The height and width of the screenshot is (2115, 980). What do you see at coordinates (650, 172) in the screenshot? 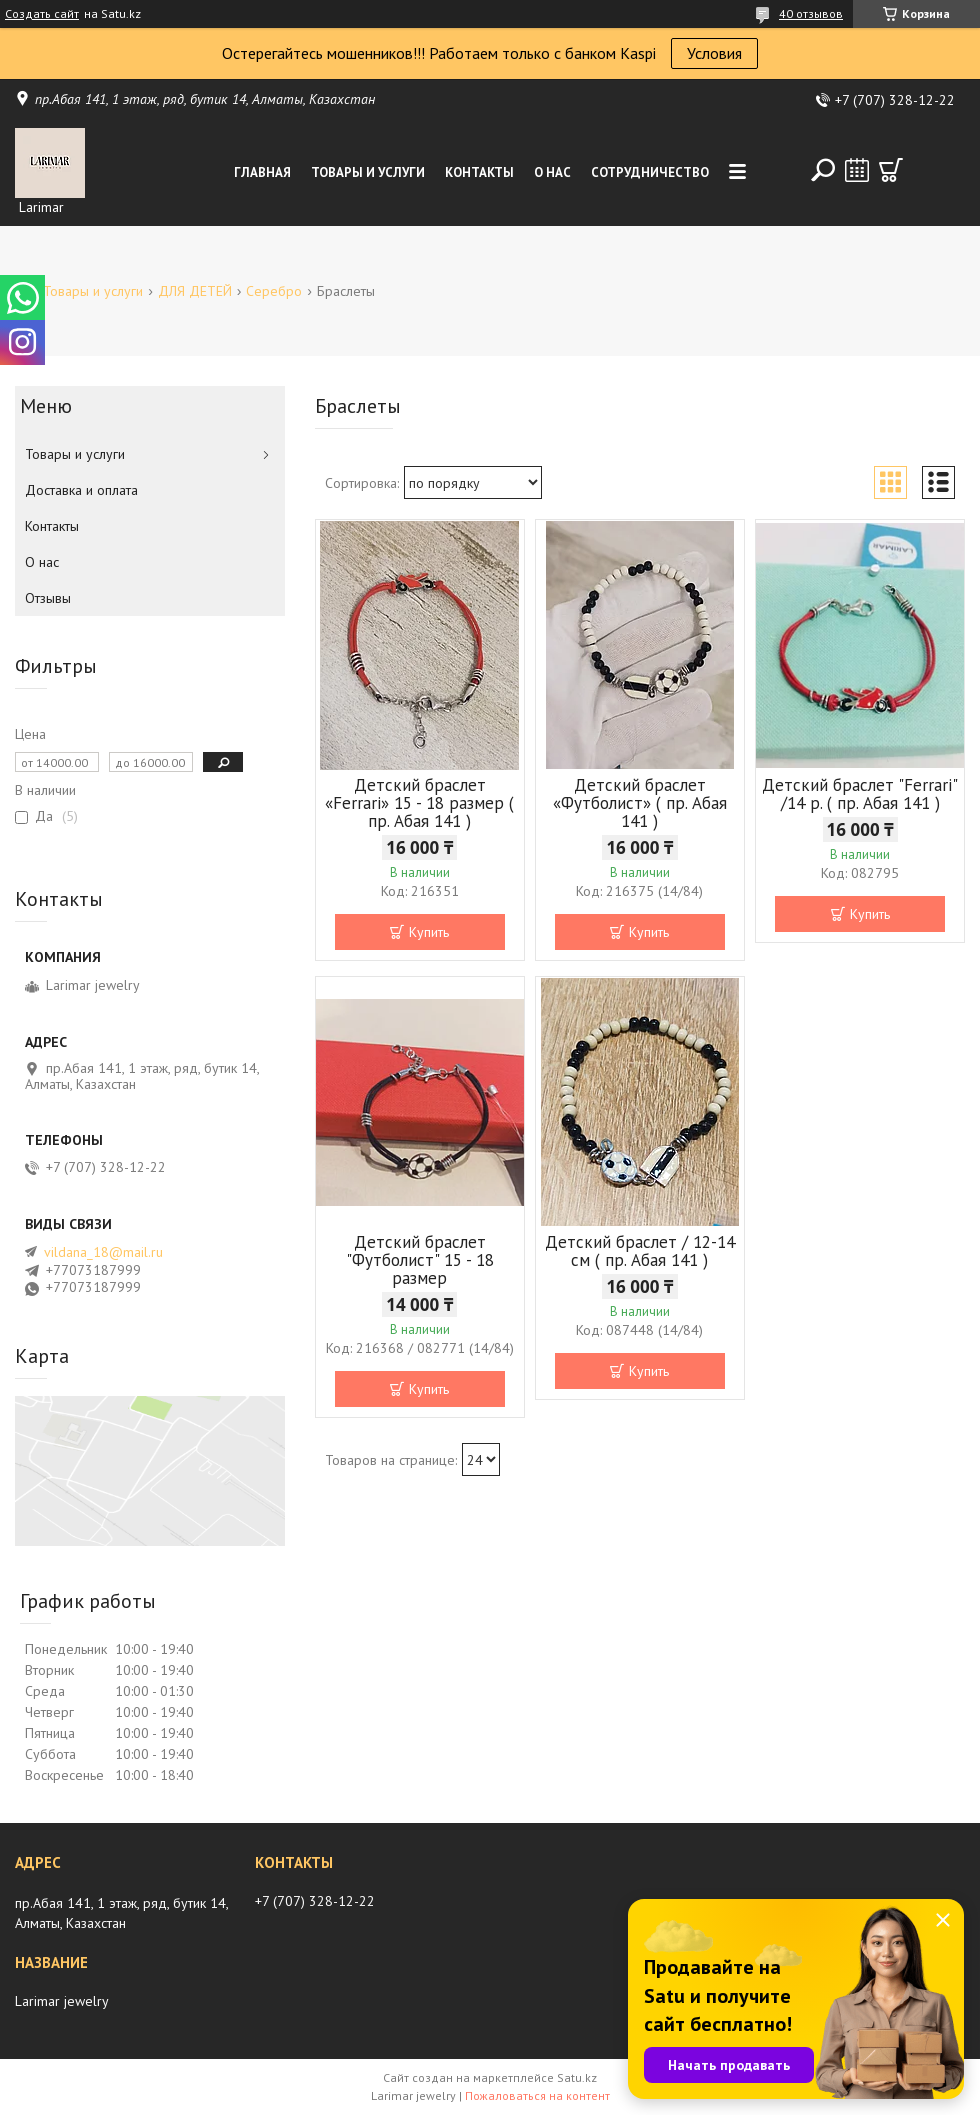
I see `Сотрудничество` at bounding box center [650, 172].